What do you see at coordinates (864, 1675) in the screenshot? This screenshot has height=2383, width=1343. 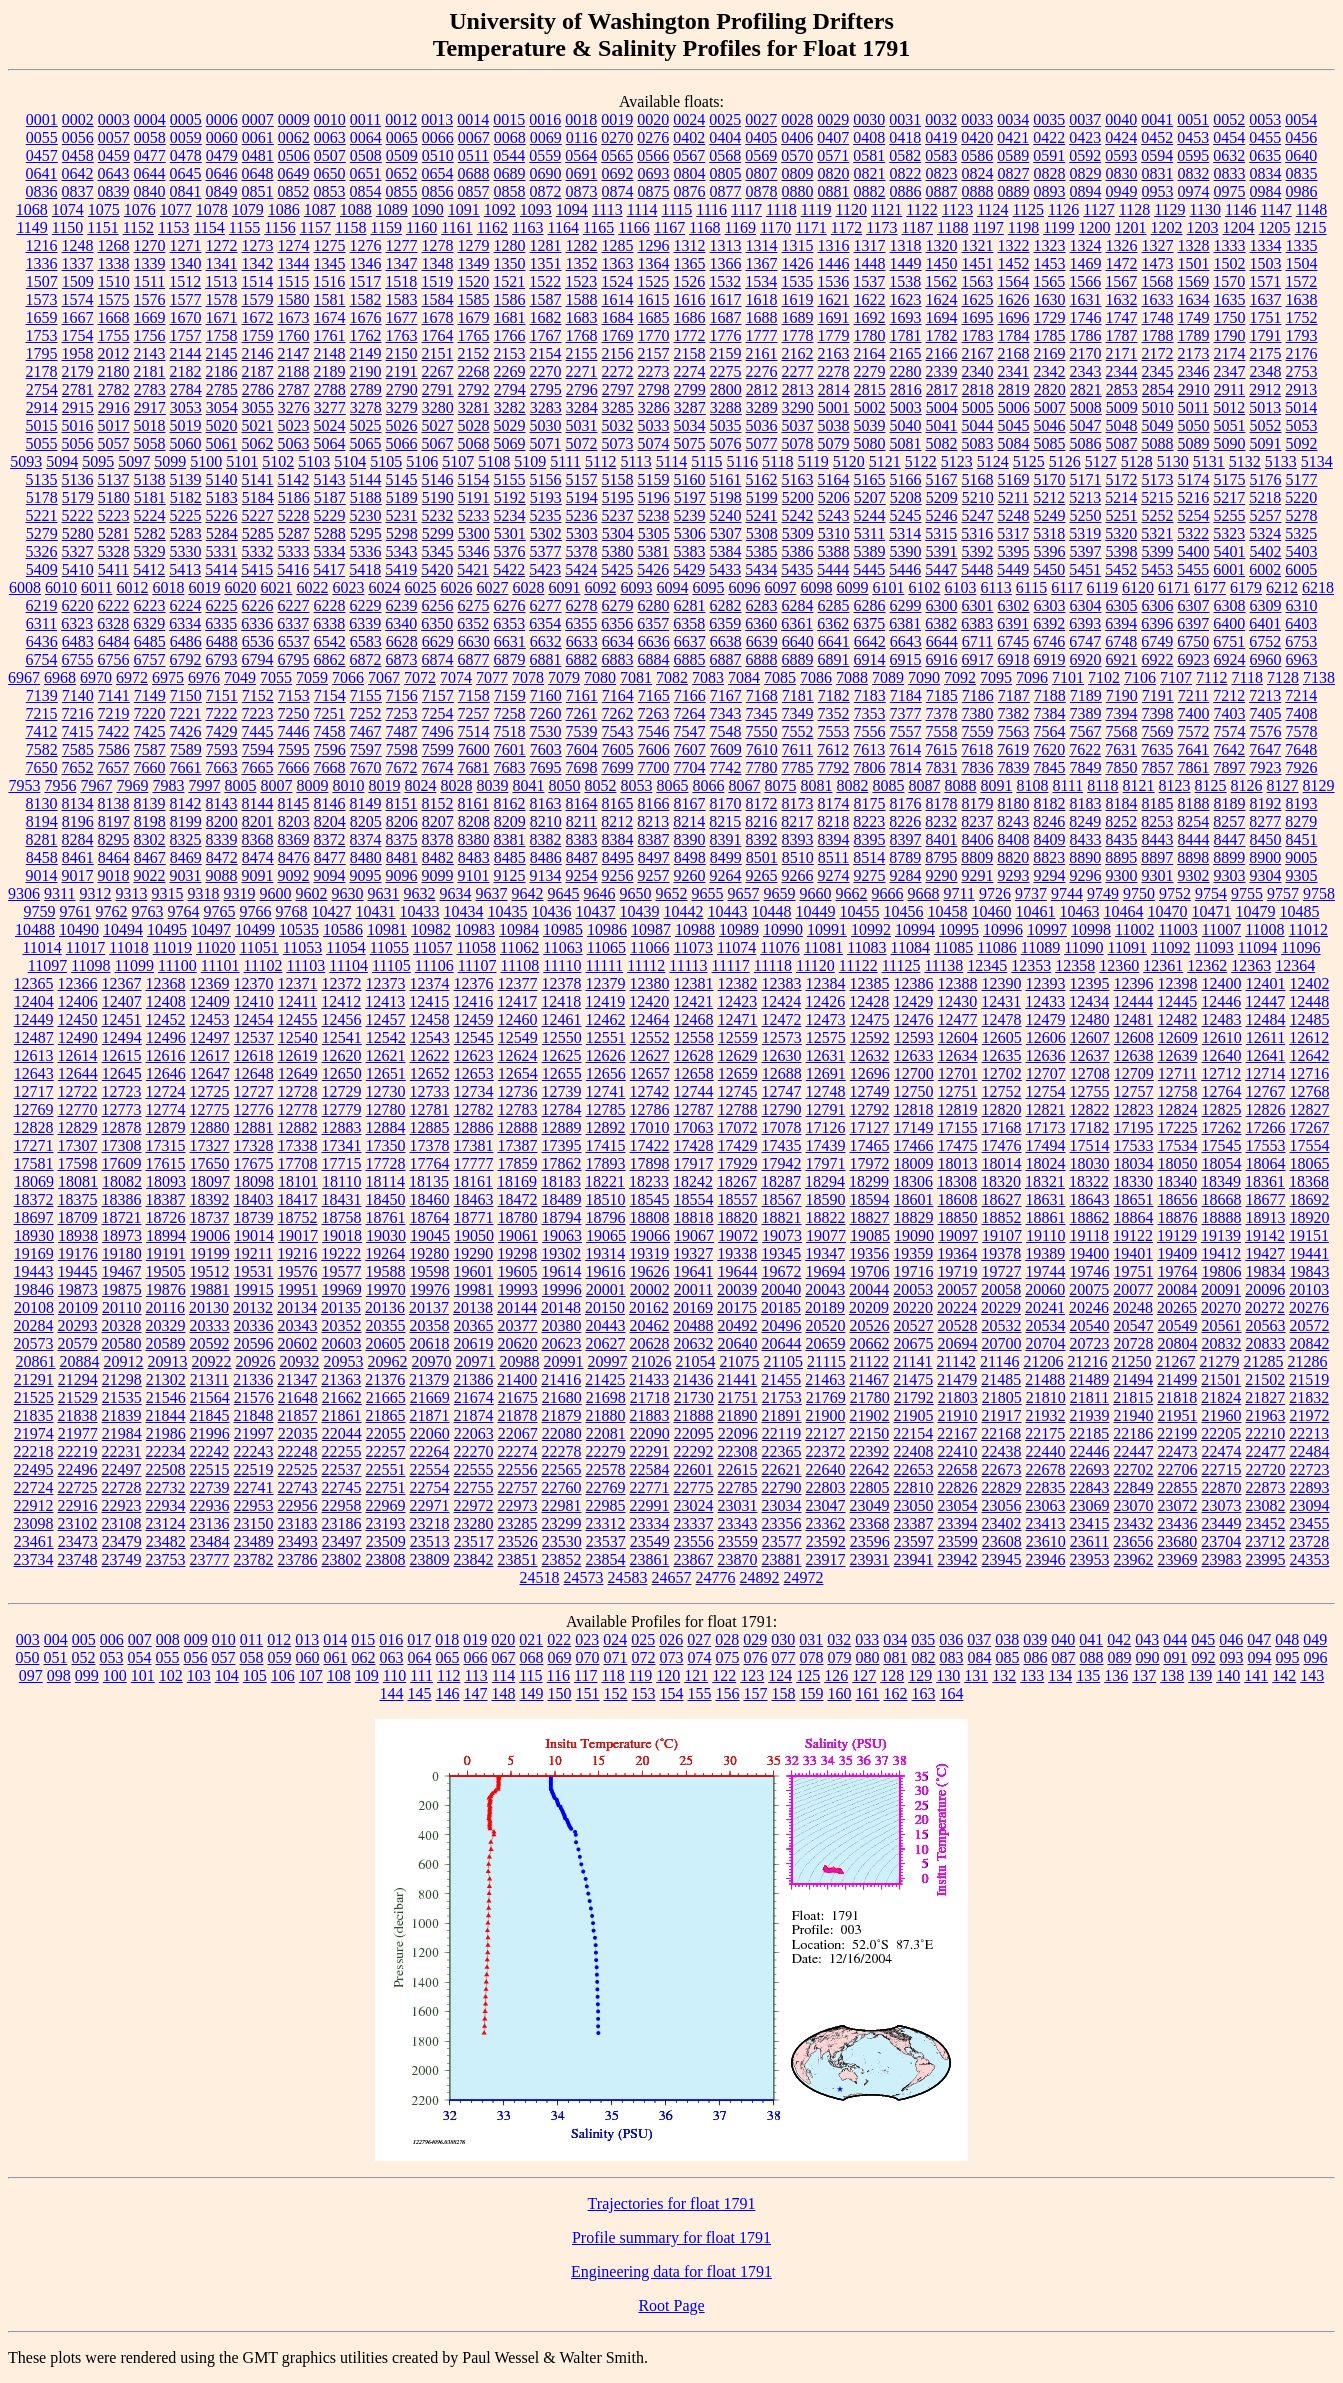 I see `127` at bounding box center [864, 1675].